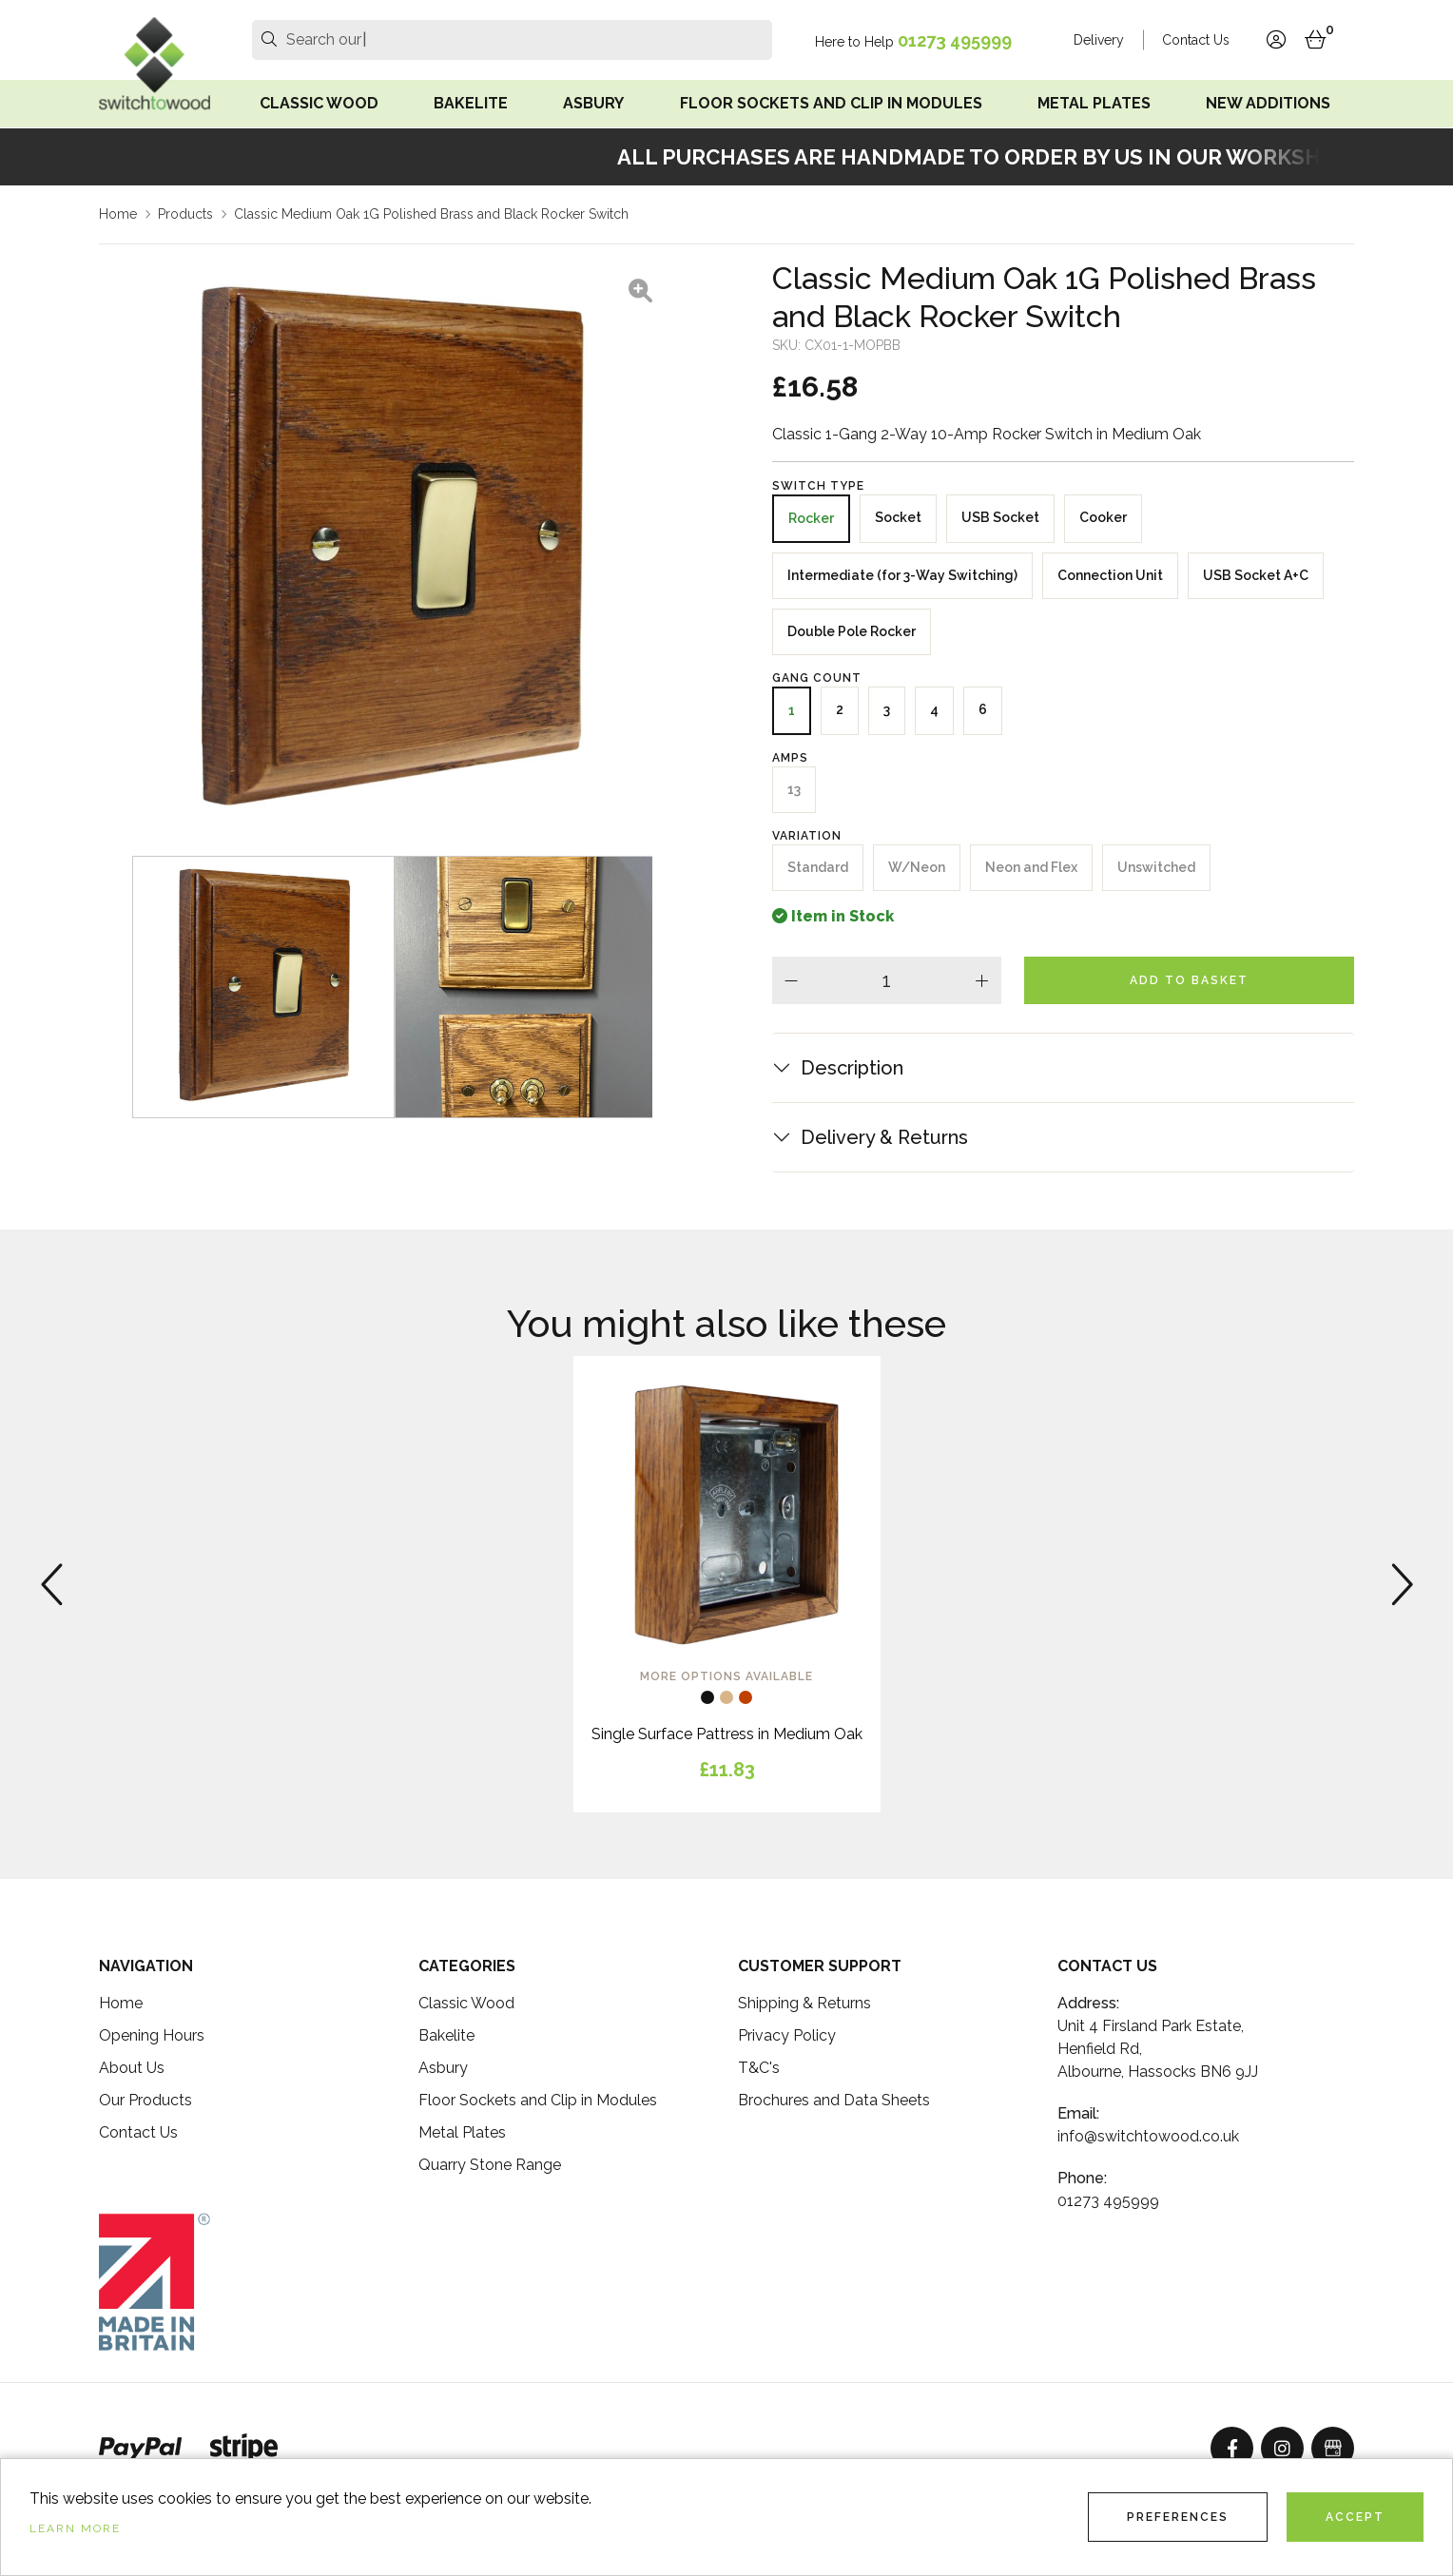 The height and width of the screenshot is (2576, 1453). Describe the element at coordinates (1282, 2448) in the screenshot. I see `[Instagram]` at that location.